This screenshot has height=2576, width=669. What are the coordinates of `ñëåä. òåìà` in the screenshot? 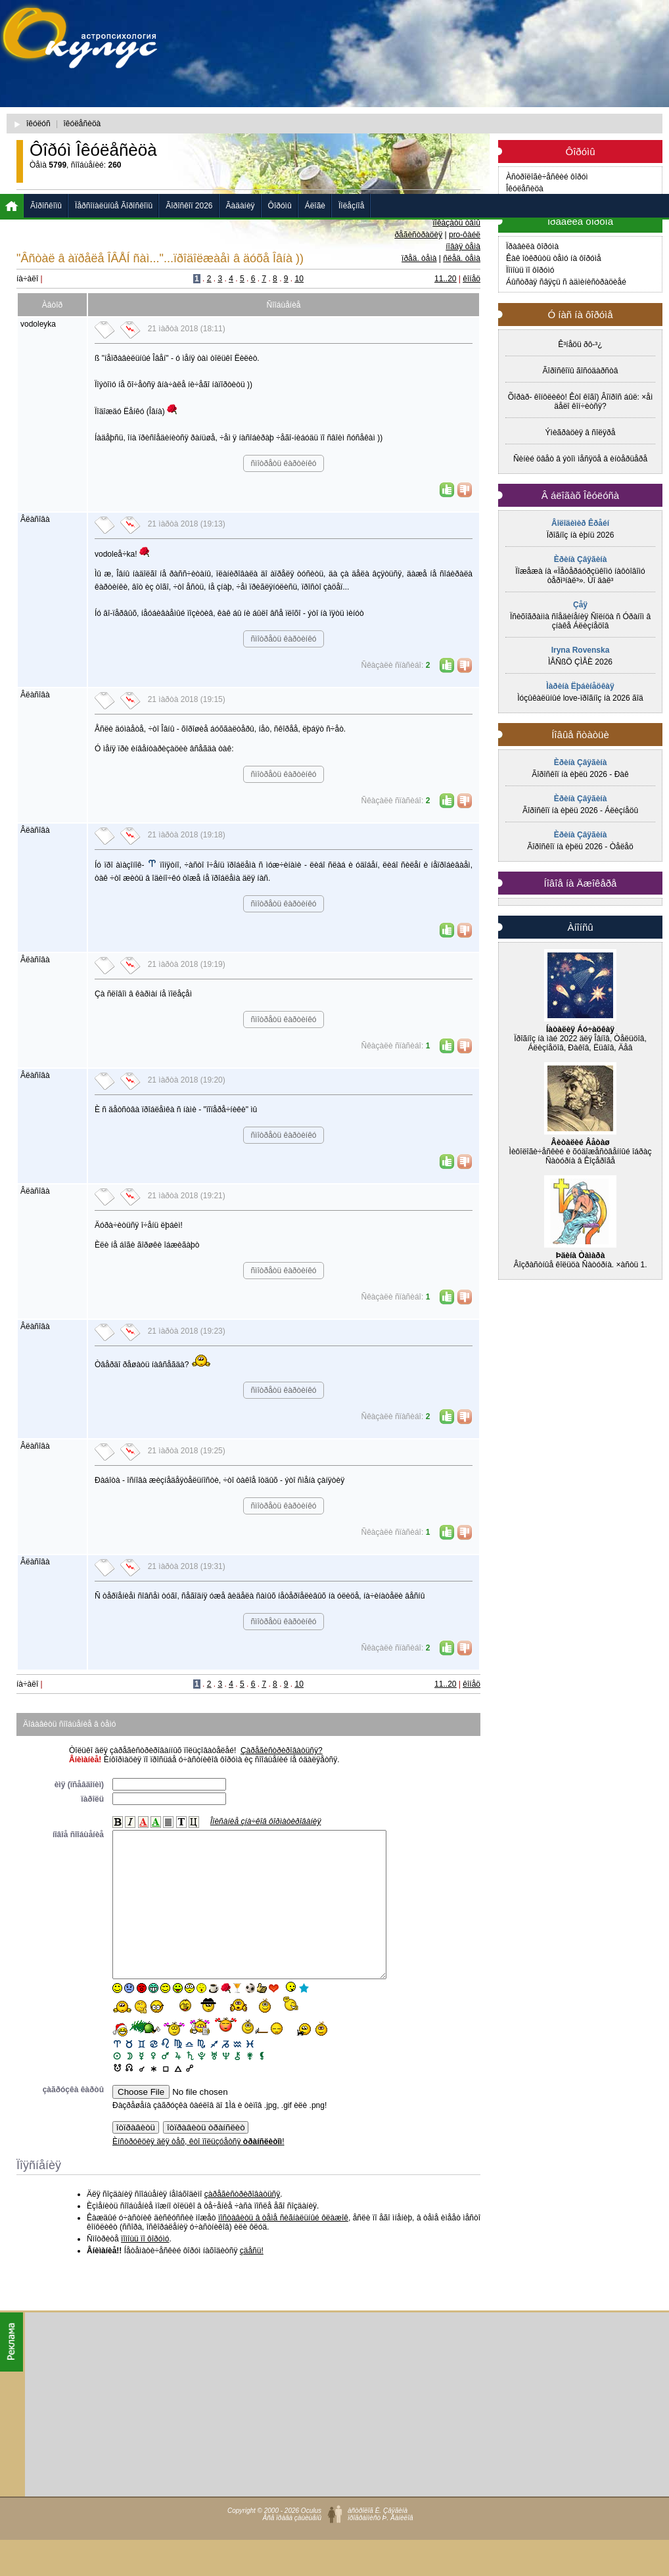 It's located at (461, 258).